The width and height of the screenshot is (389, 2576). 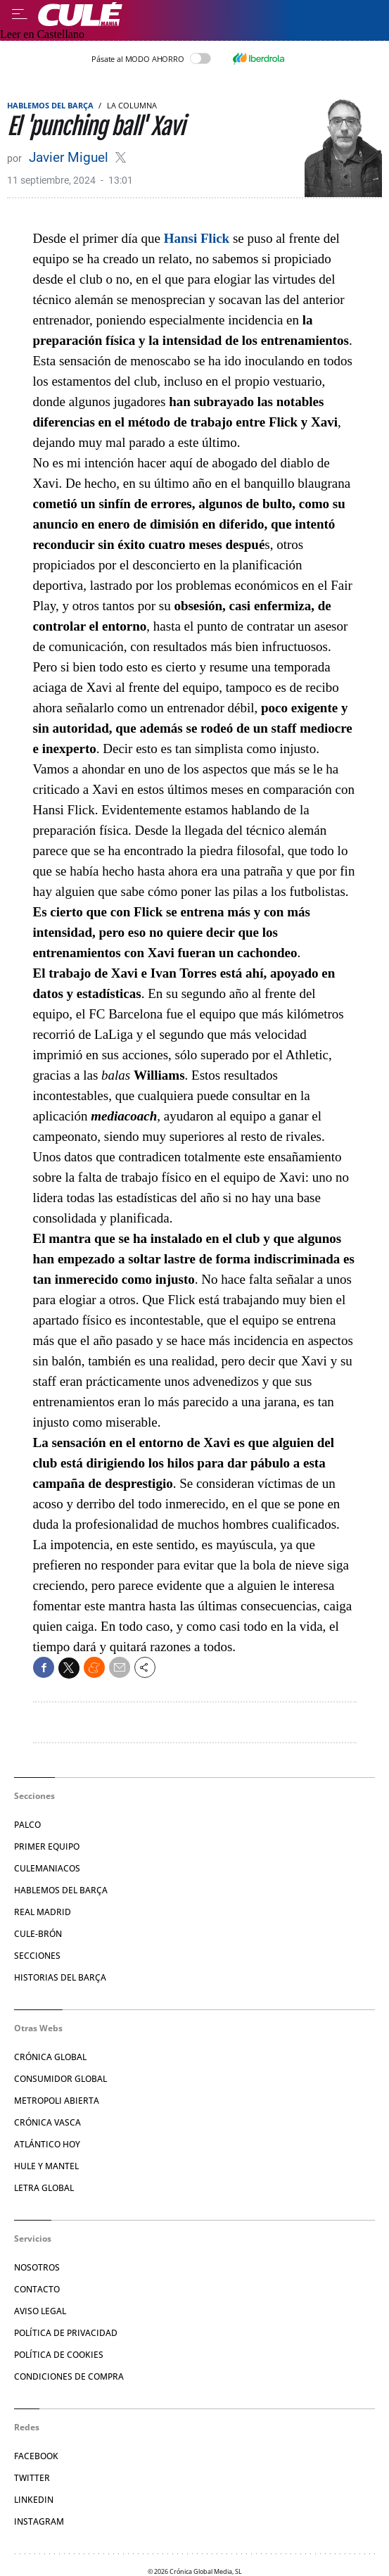 I want to click on Historias del Barça, so click(x=60, y=1977).